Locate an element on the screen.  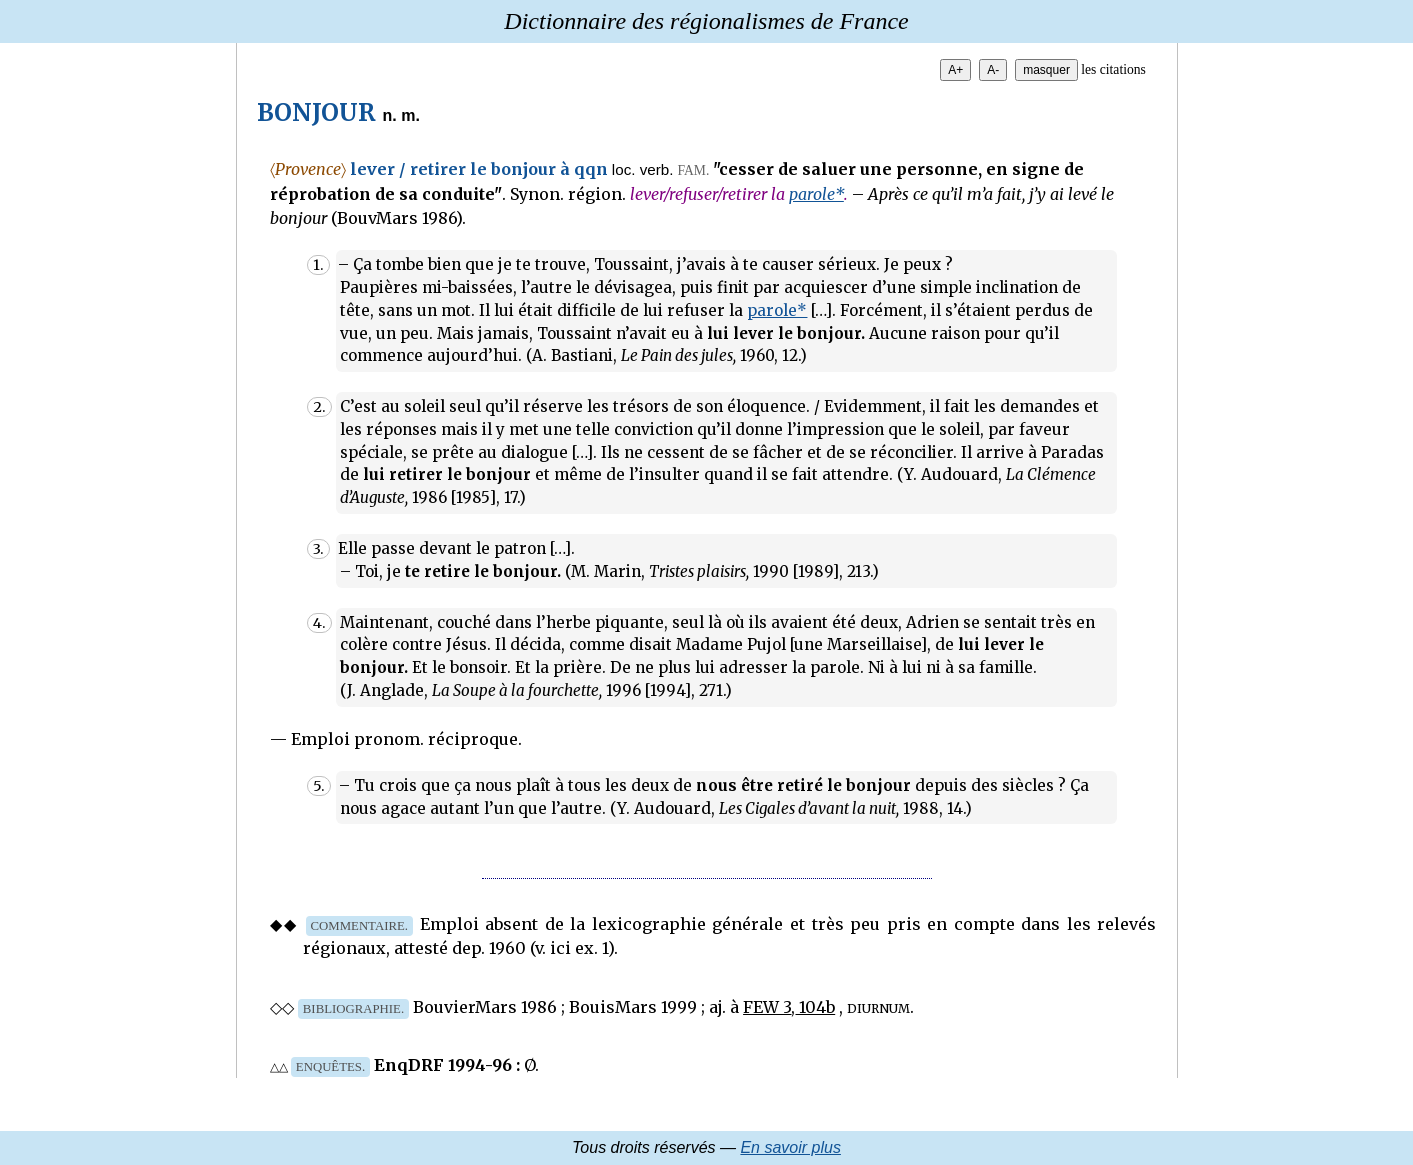
FEW 3, 104b is located at coordinates (789, 1007).